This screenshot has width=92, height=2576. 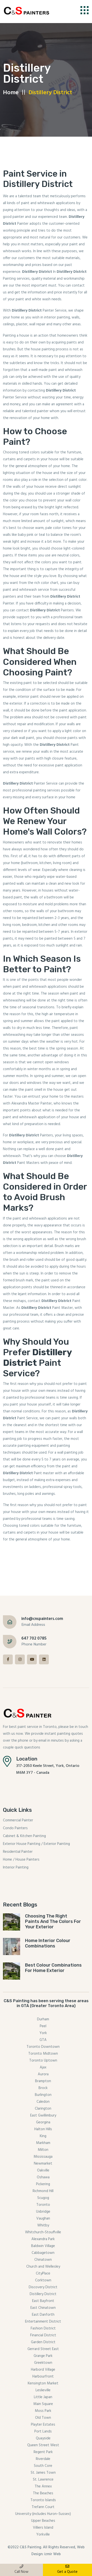 I want to click on Chinatown, so click(x=43, y=2260).